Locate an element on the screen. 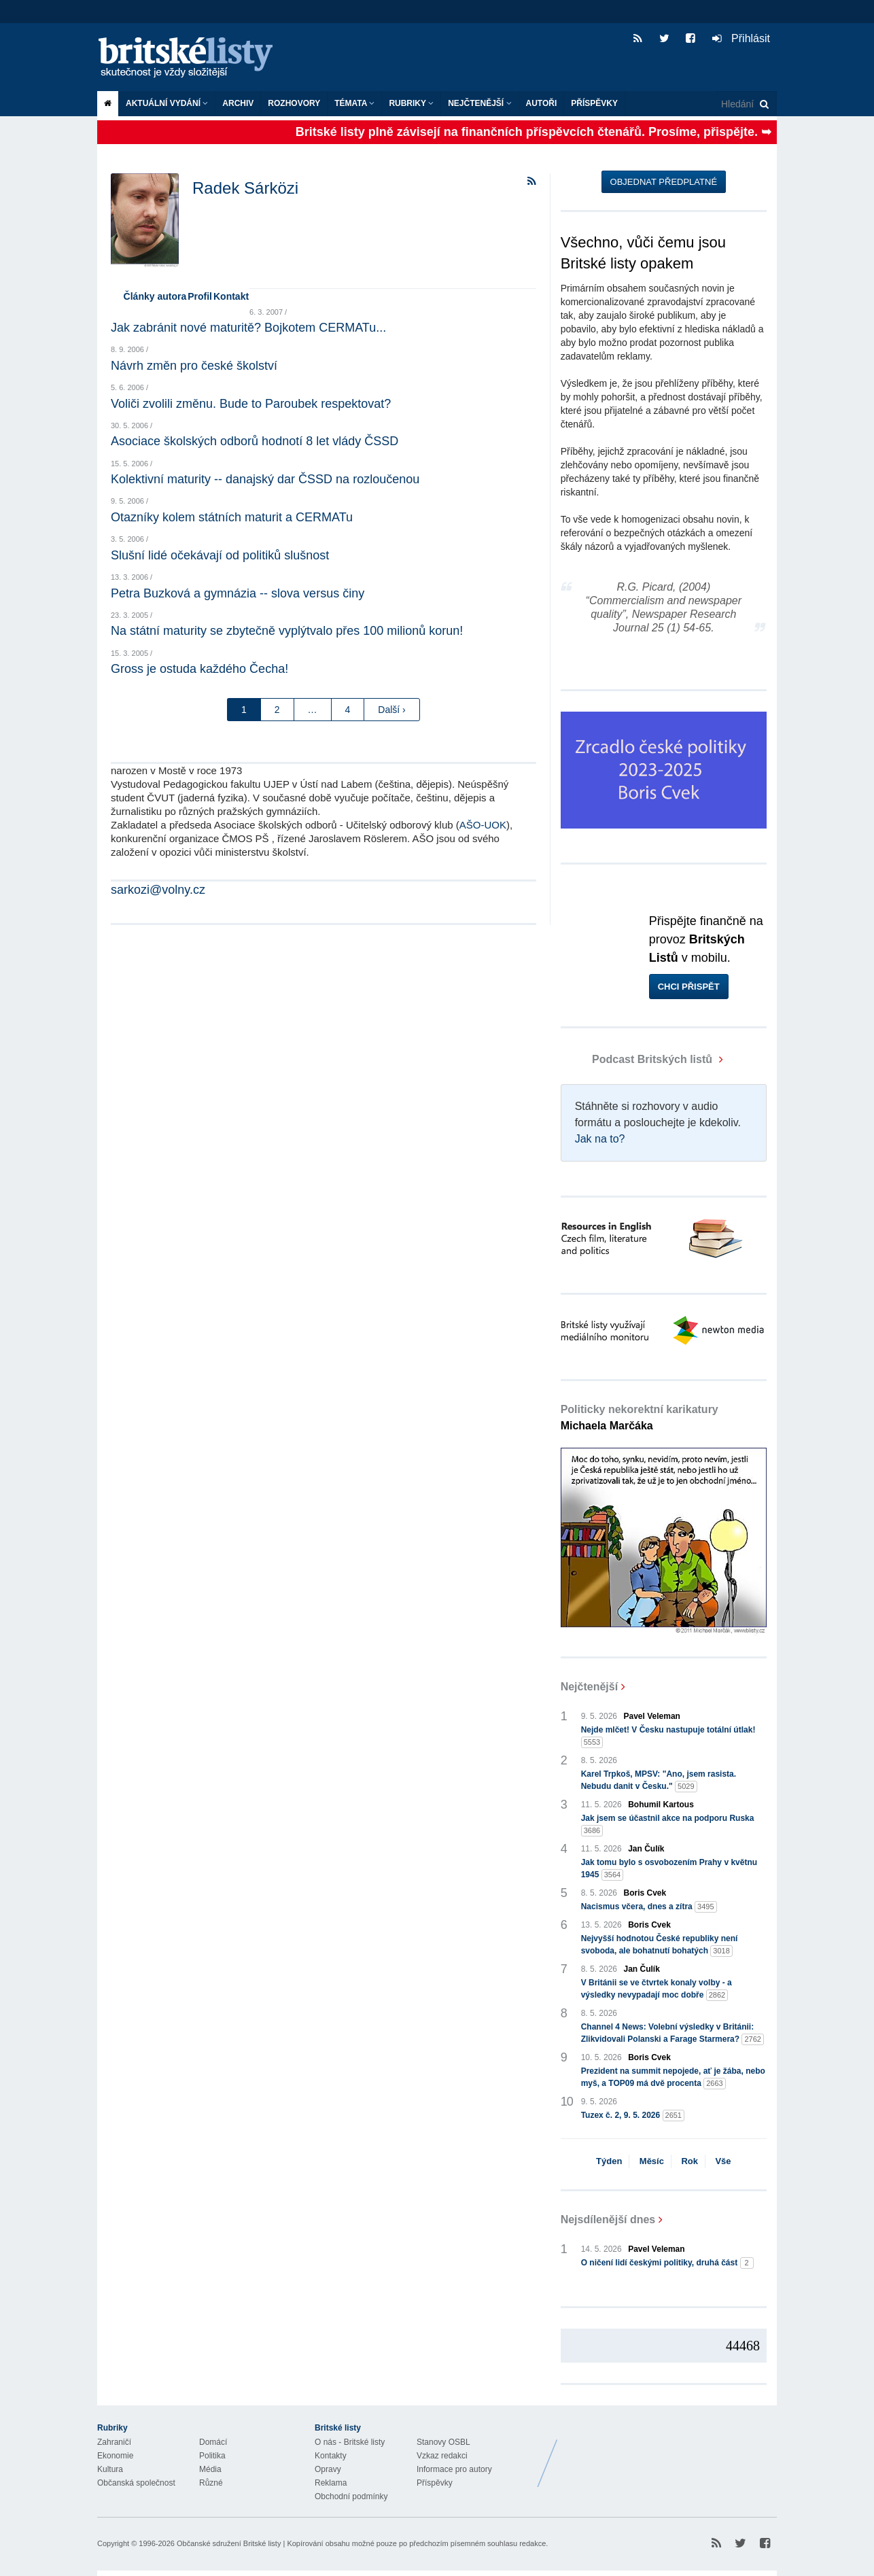 Image resolution: width=874 pixels, height=2576 pixels. Jak tomu bylo s osvobozením Prahy v květnu 1945 is located at coordinates (669, 1869).